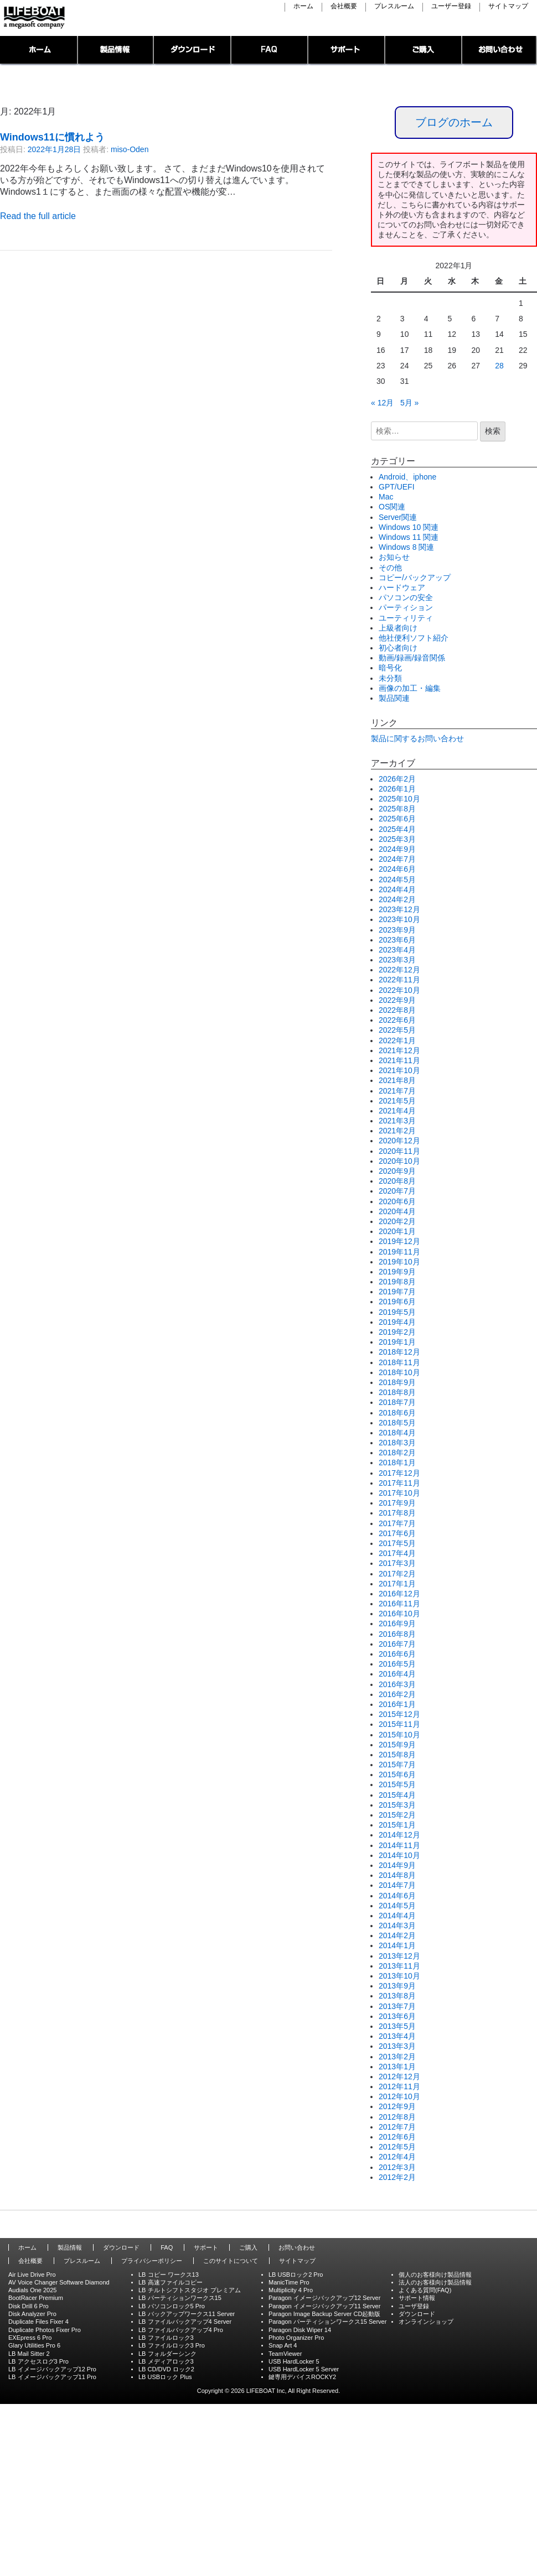 The width and height of the screenshot is (537, 2576). Describe the element at coordinates (390, 678) in the screenshot. I see `未分類` at that location.